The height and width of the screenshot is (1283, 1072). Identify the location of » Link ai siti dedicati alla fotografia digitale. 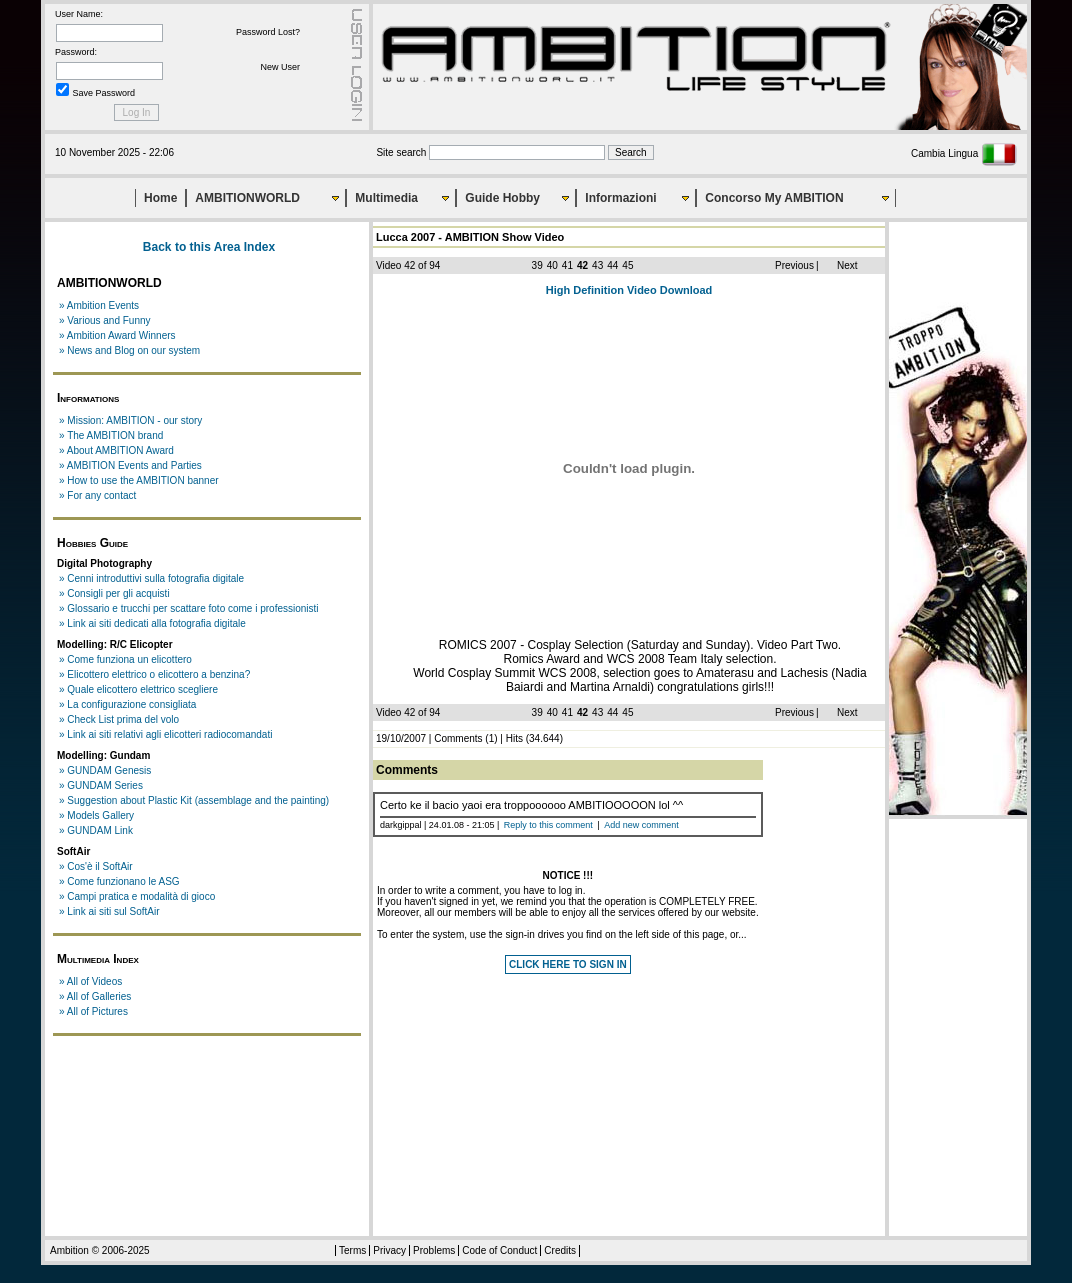
(152, 623).